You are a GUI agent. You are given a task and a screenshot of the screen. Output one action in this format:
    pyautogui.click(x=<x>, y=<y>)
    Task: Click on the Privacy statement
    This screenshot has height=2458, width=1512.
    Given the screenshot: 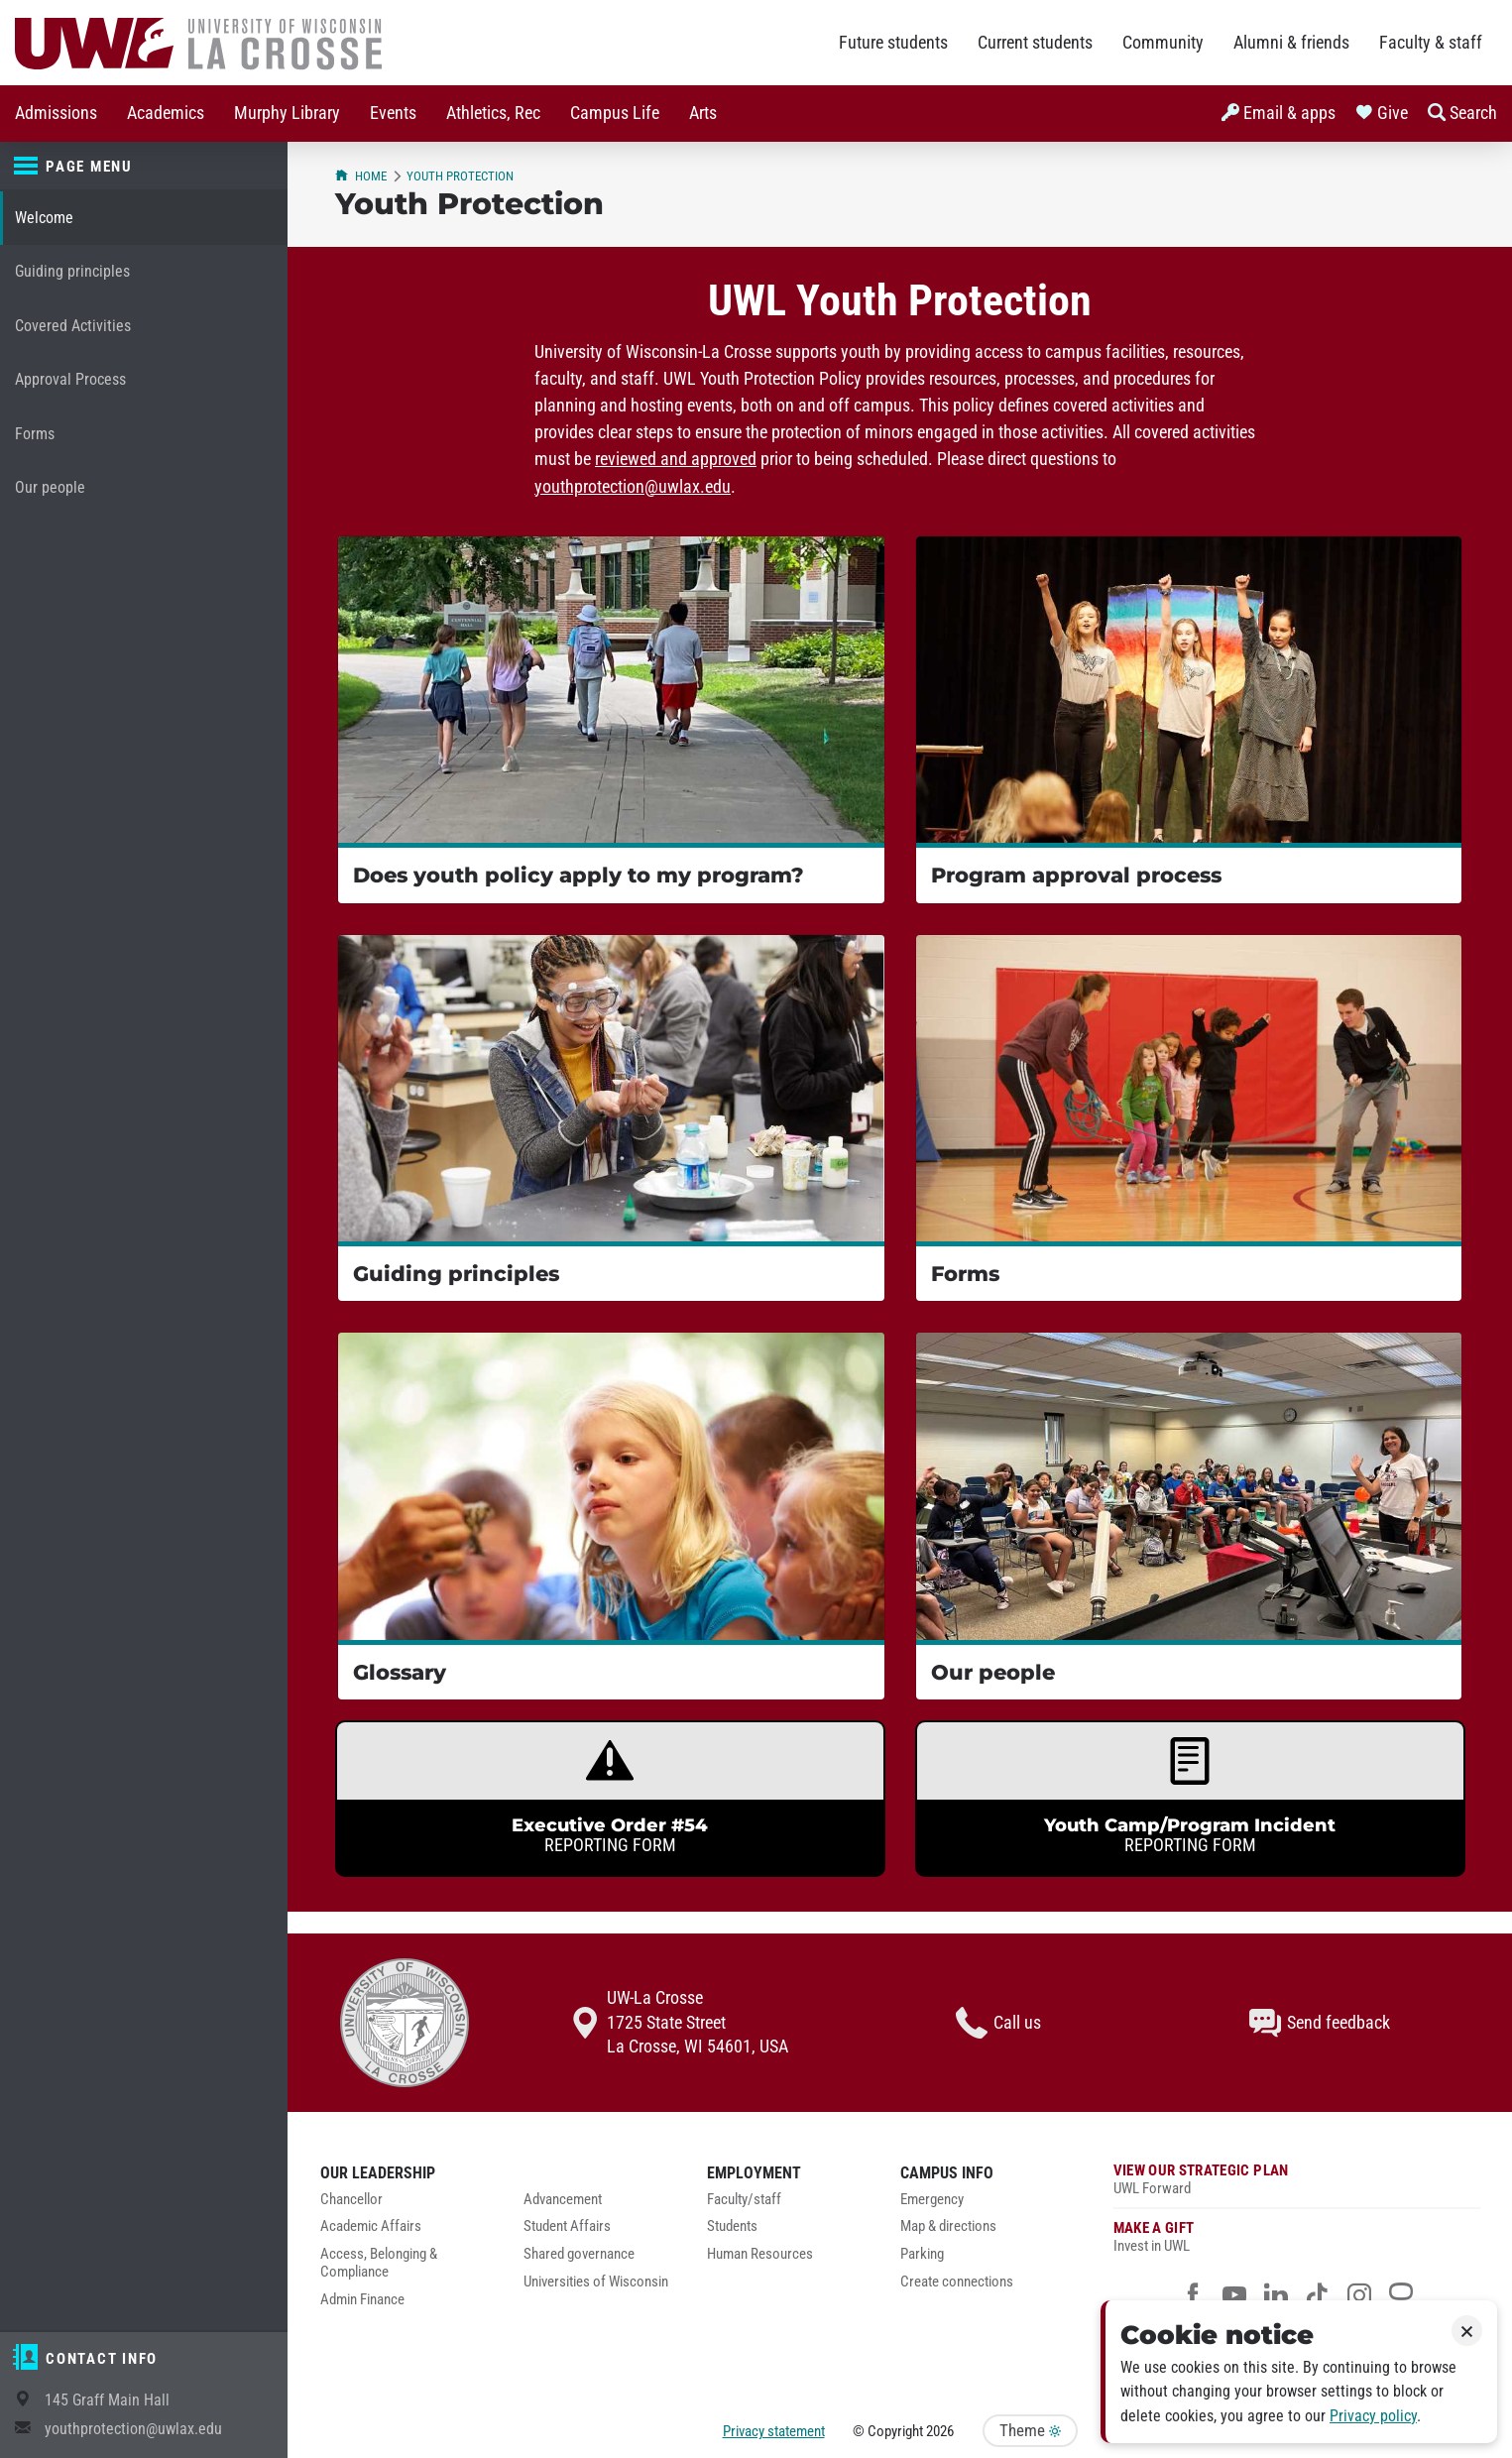 What is the action you would take?
    pyautogui.click(x=774, y=2431)
    